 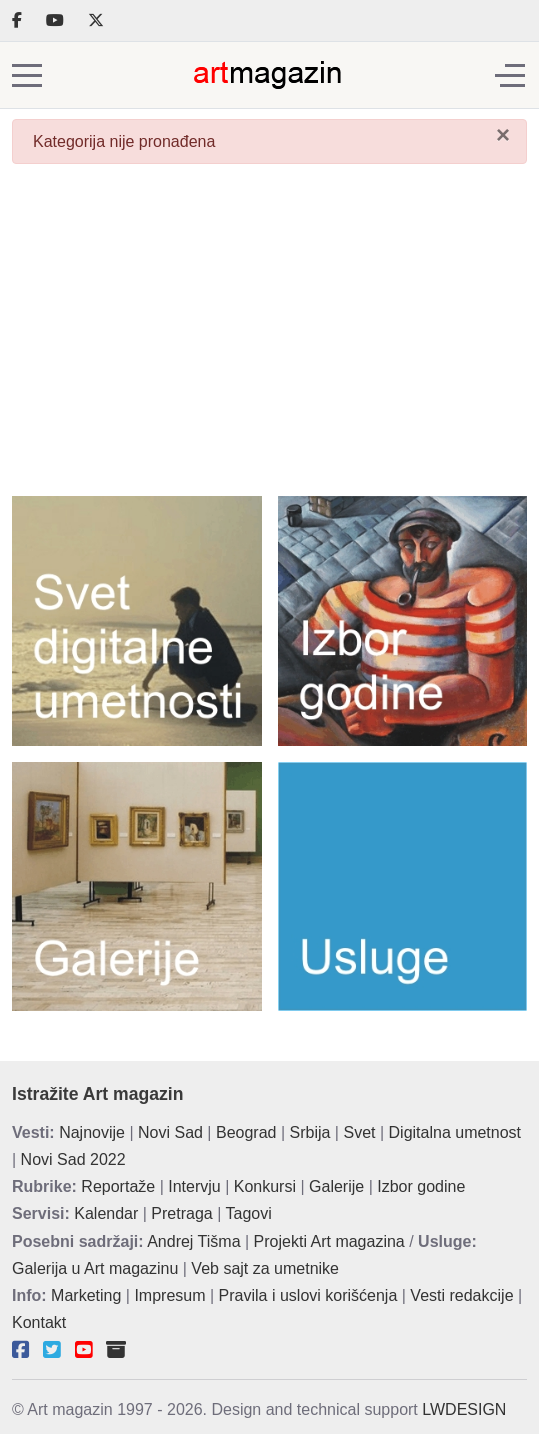 What do you see at coordinates (194, 1186) in the screenshot?
I see `Intervju` at bounding box center [194, 1186].